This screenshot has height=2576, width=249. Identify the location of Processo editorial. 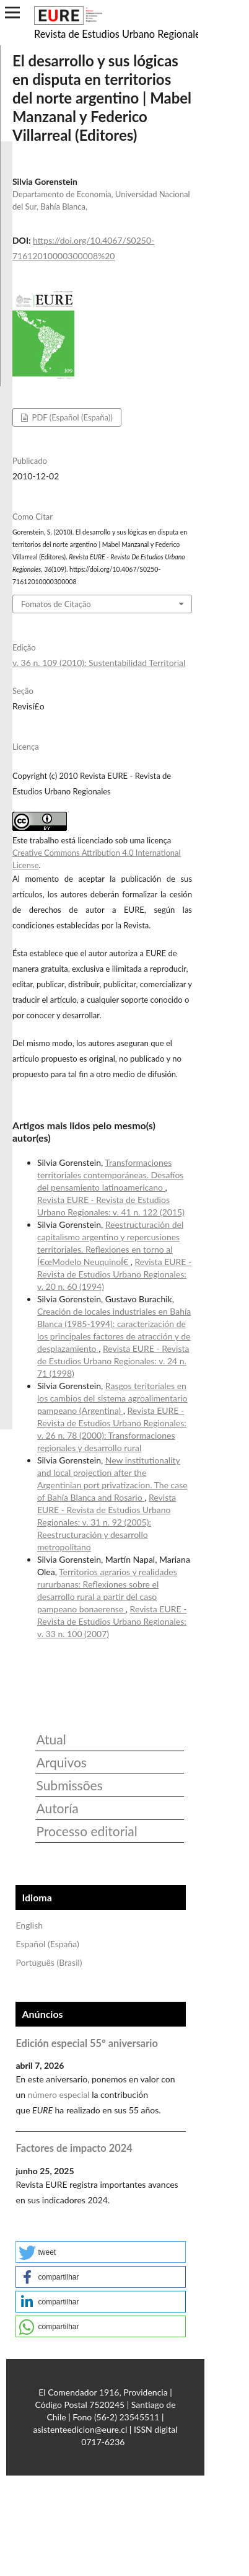
(86, 1831).